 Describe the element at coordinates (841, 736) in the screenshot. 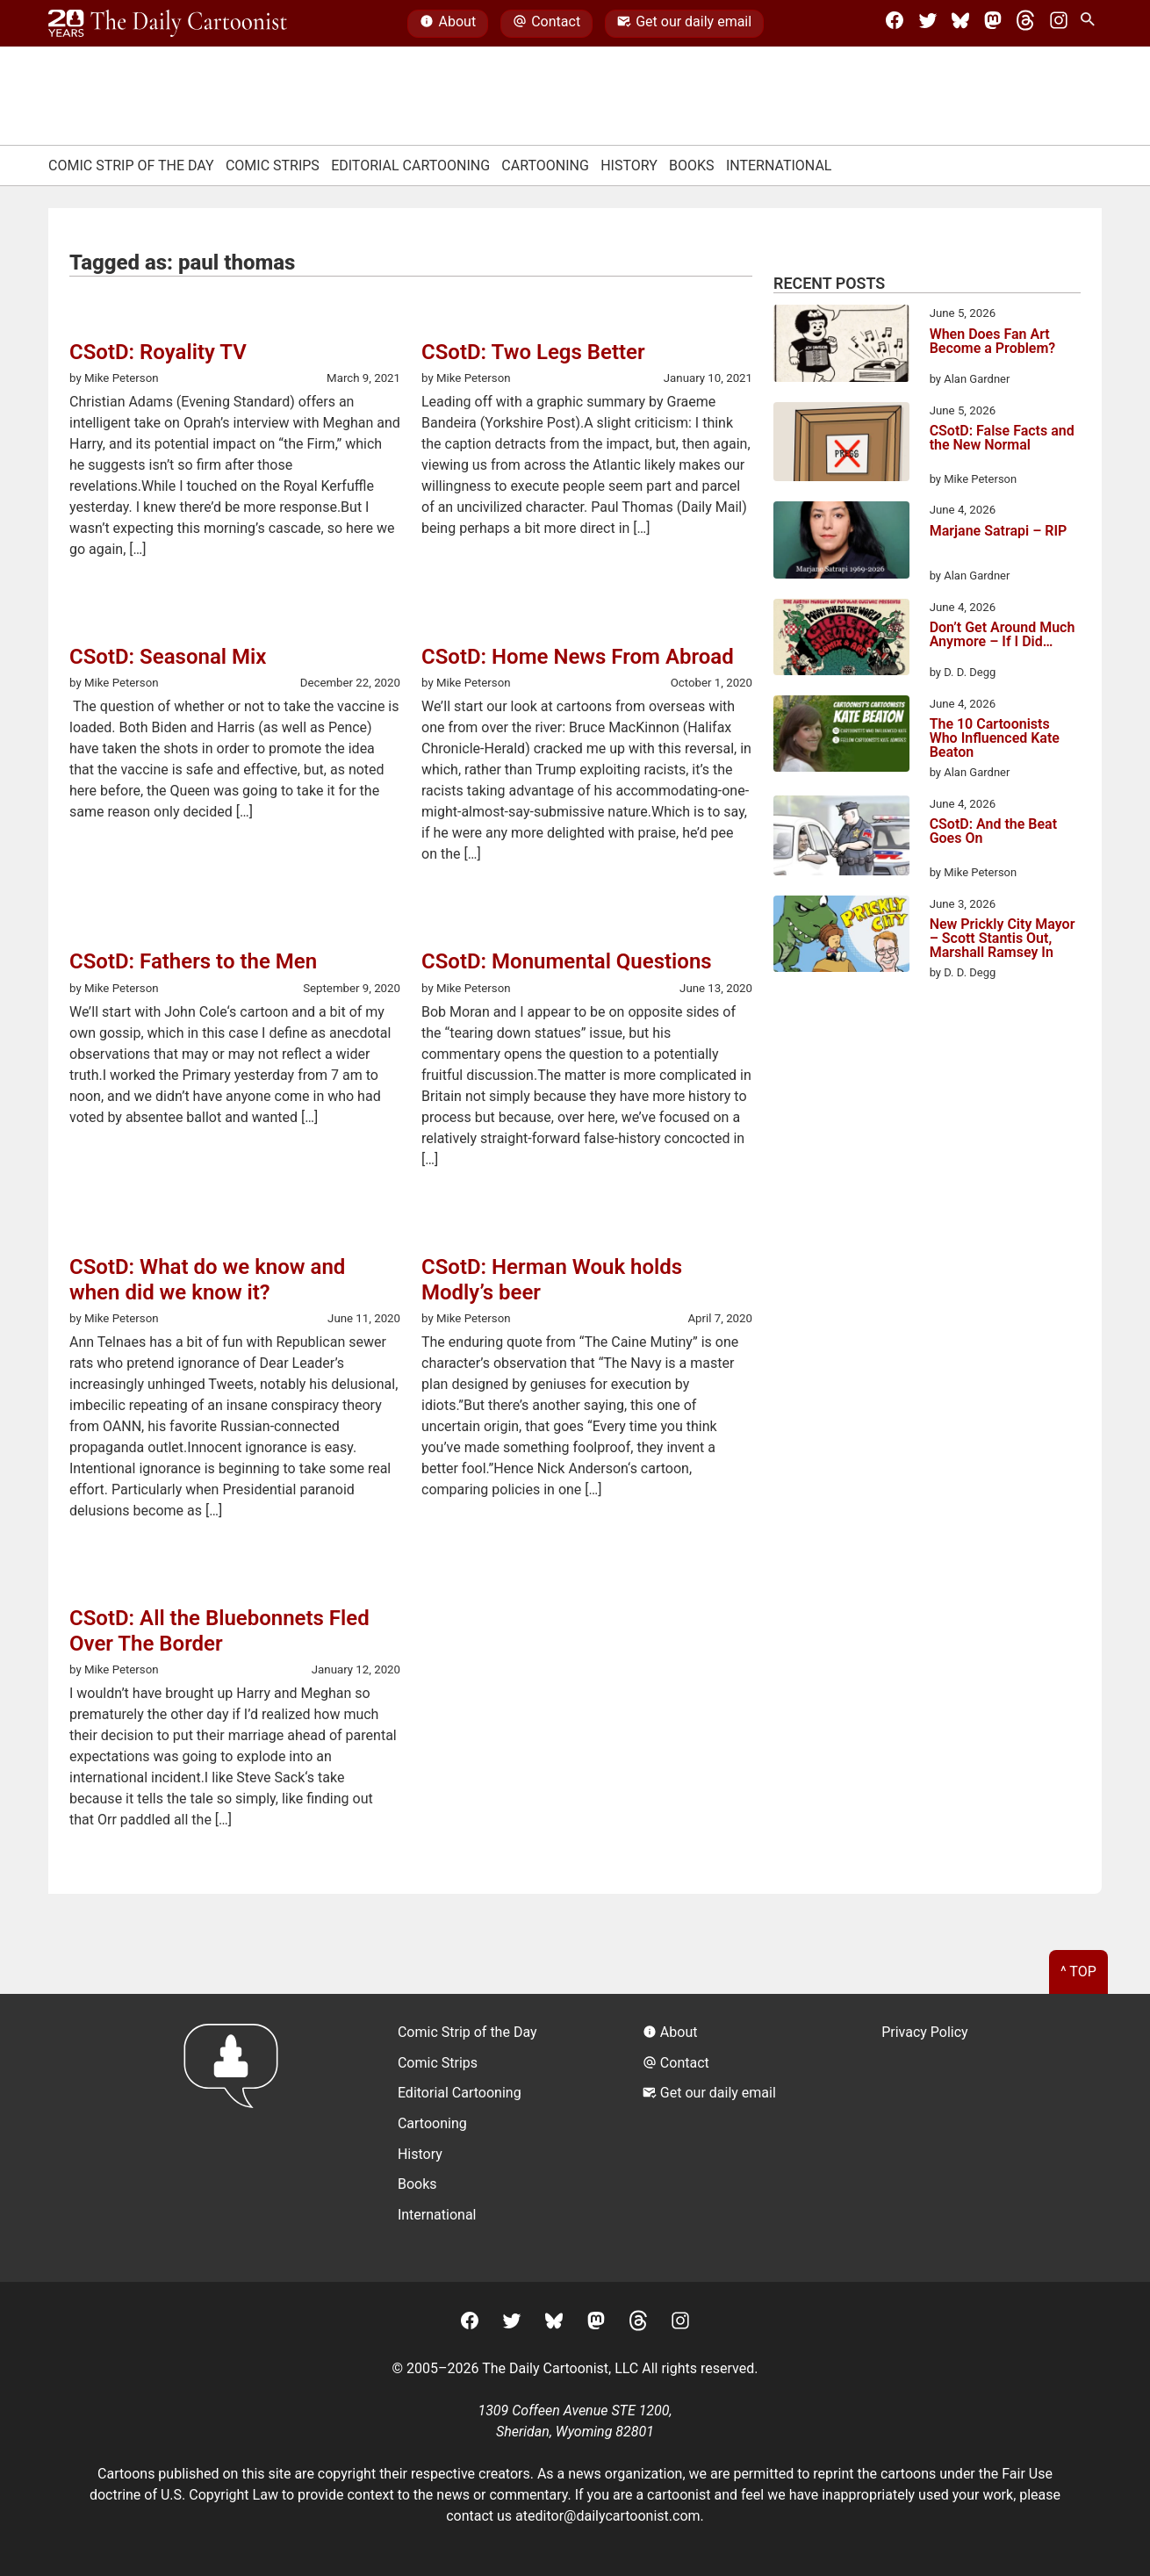

I see `[The 10 Cartoonists Who Influenced Kate Beaton]` at that location.